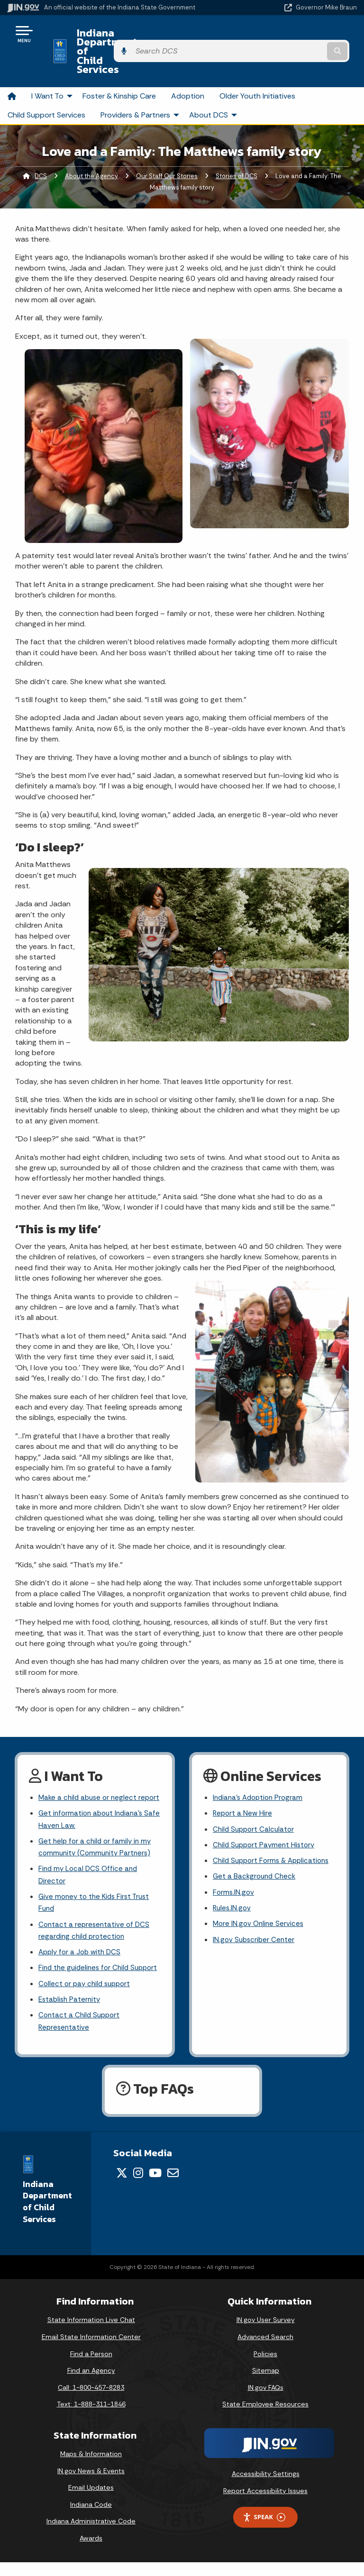 This screenshot has width=364, height=2576. What do you see at coordinates (255, 1934) in the screenshot?
I see `IN.gov Subscriber Center` at bounding box center [255, 1934].